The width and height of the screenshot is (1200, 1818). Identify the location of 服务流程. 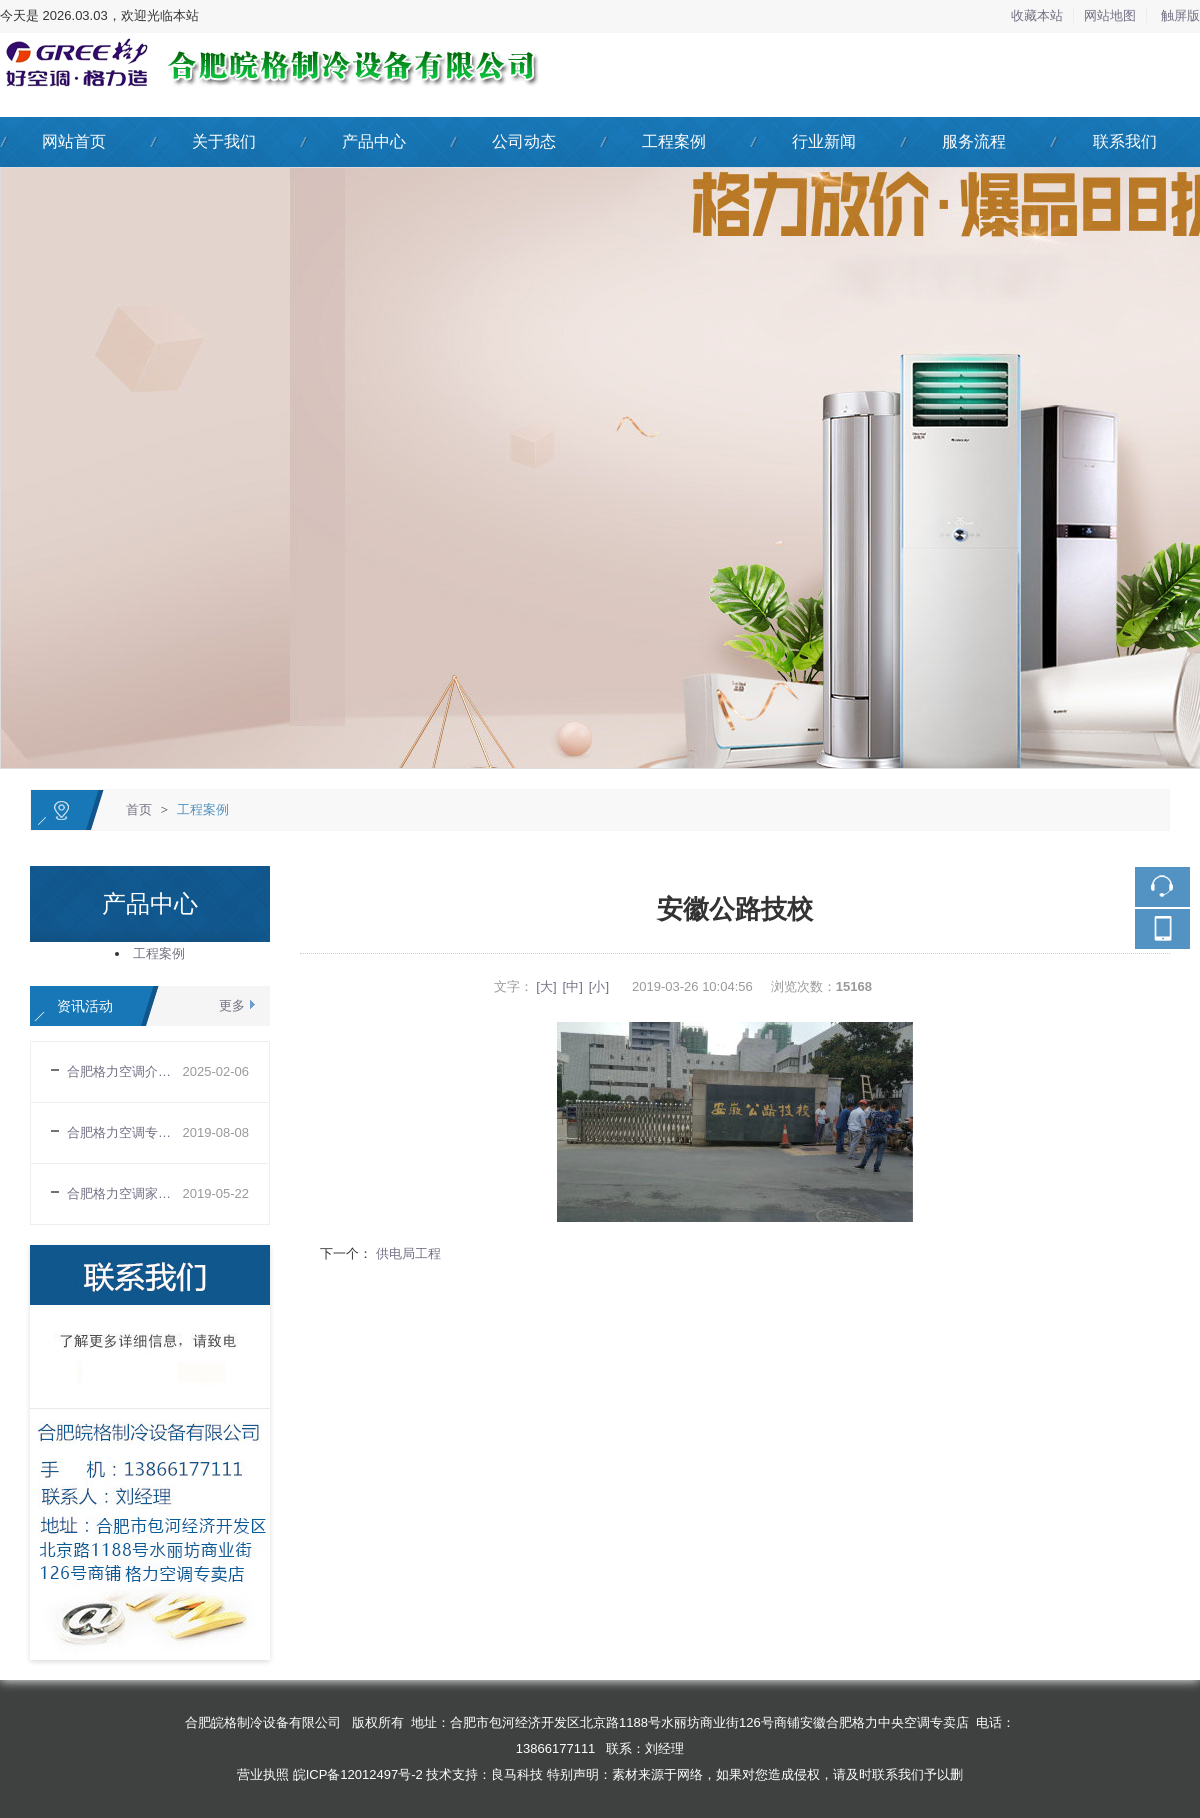
(974, 141).